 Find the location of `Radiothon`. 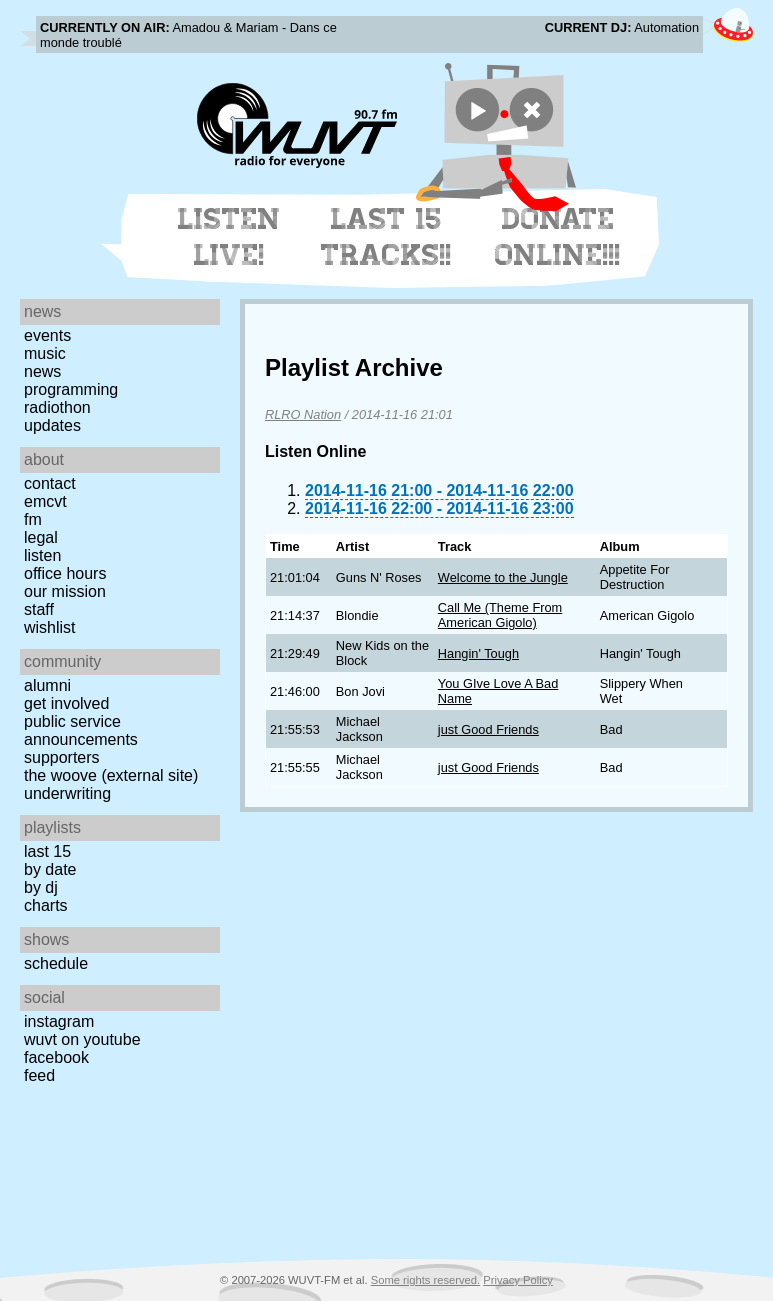

Radiothon is located at coordinates (57, 407).